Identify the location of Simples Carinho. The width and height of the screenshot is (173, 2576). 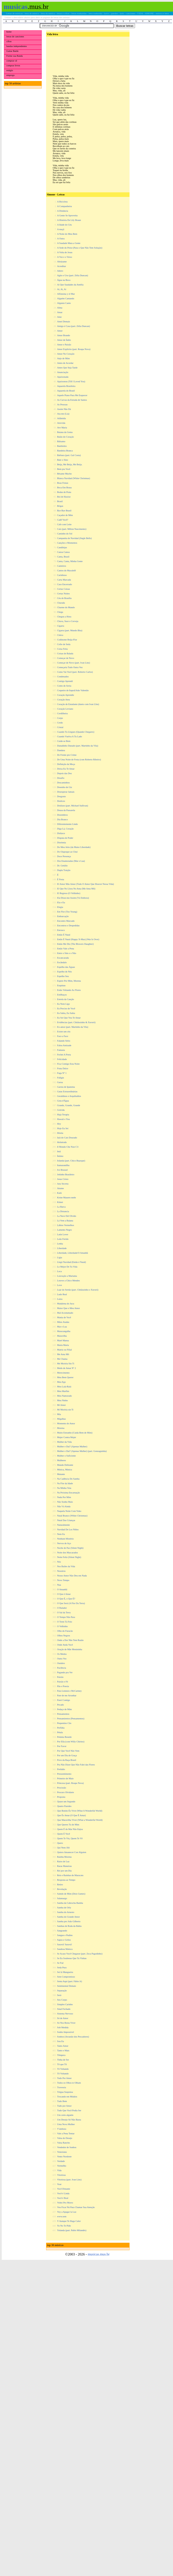
(65, 2004).